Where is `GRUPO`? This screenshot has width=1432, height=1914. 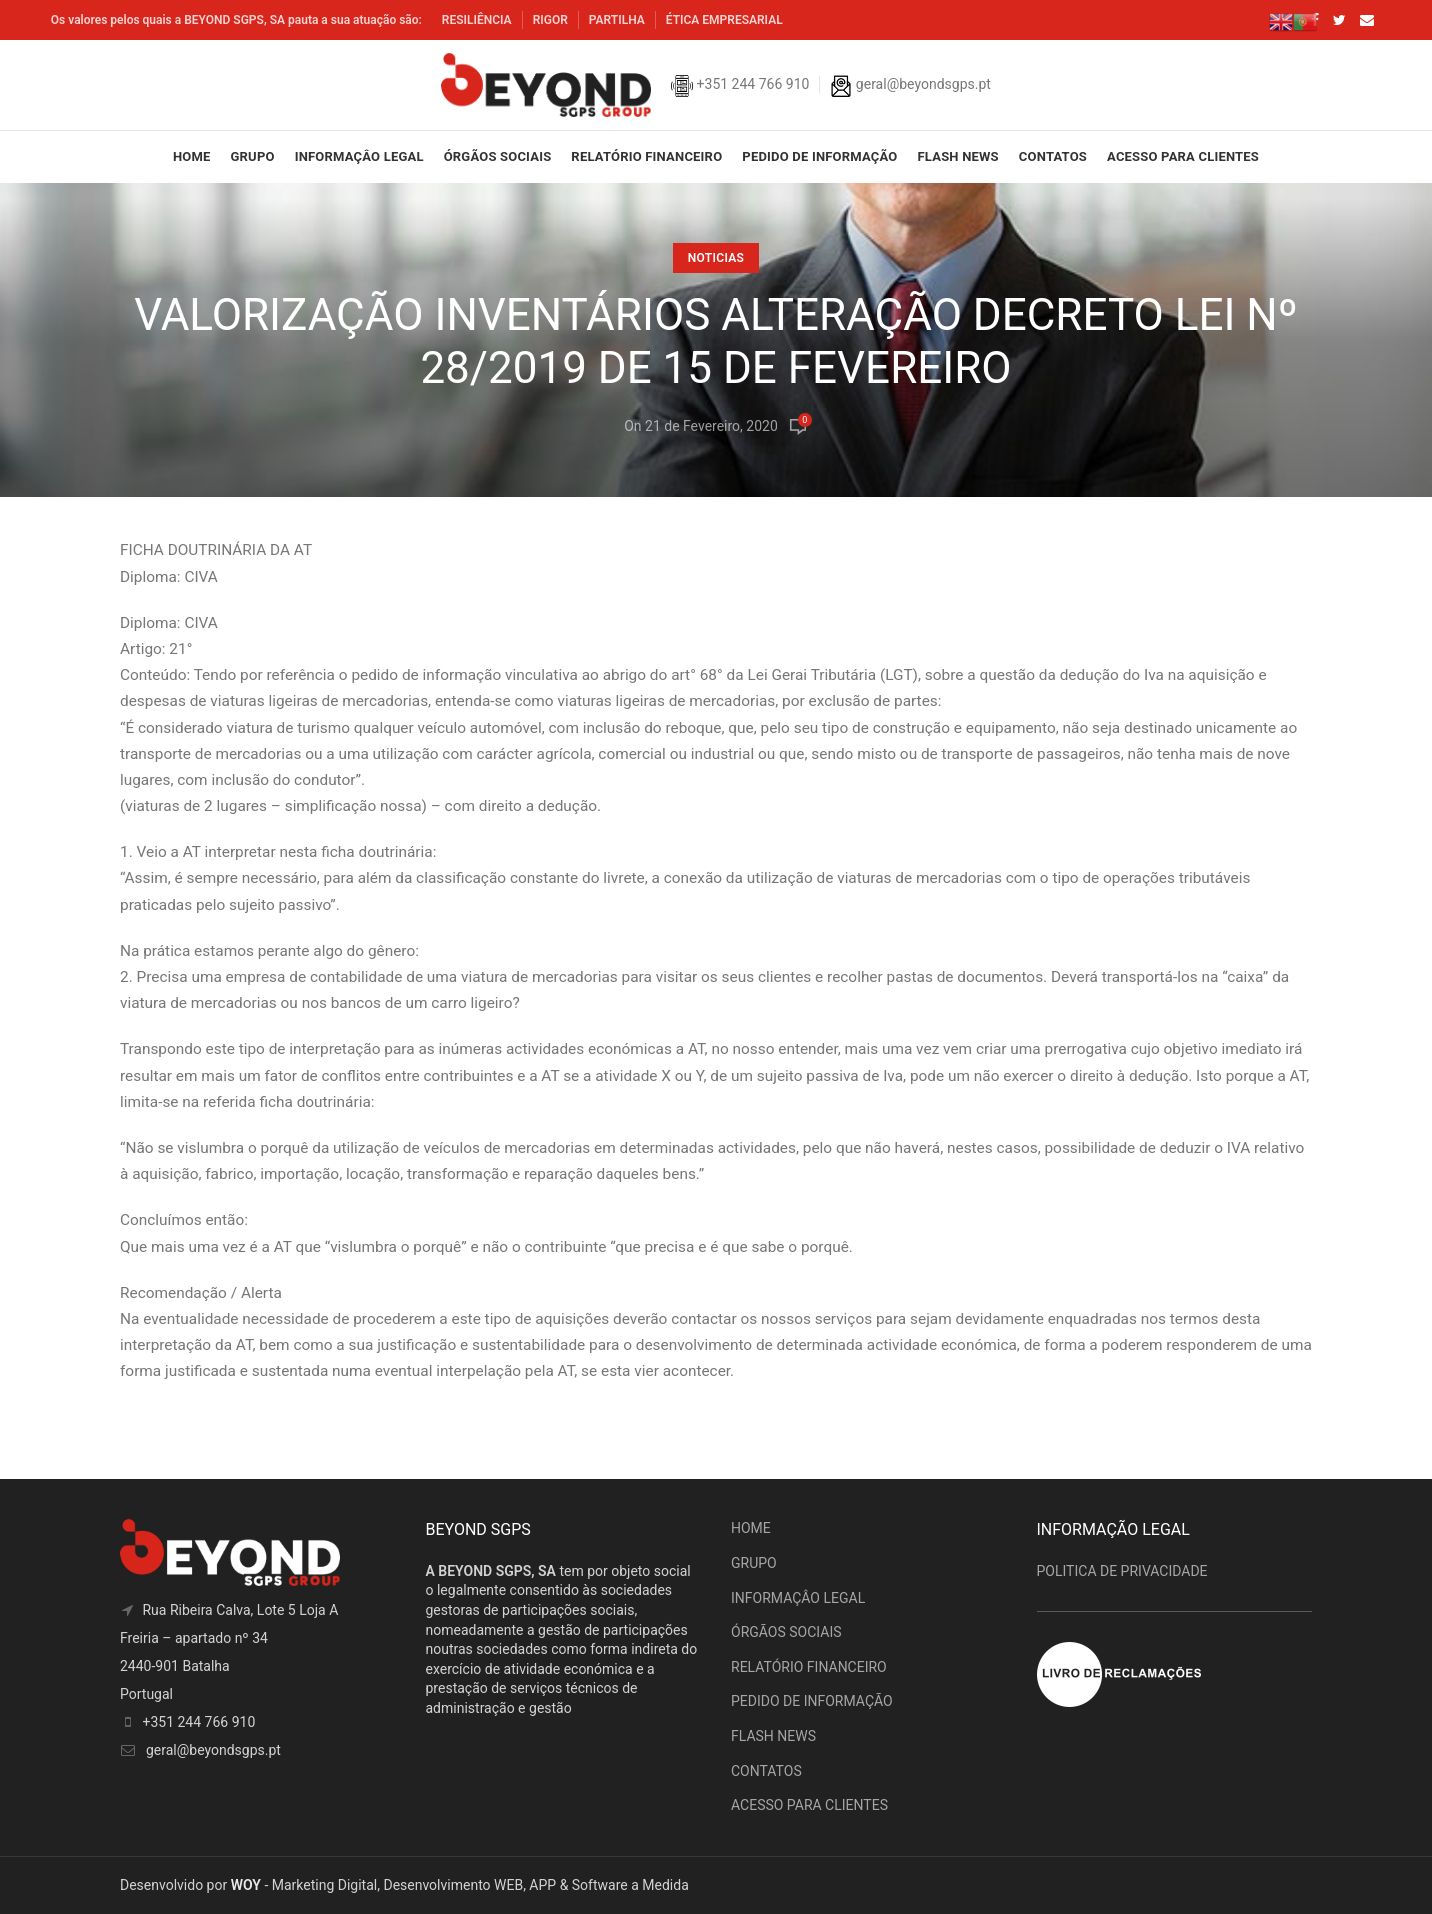
GRUPO is located at coordinates (754, 1563).